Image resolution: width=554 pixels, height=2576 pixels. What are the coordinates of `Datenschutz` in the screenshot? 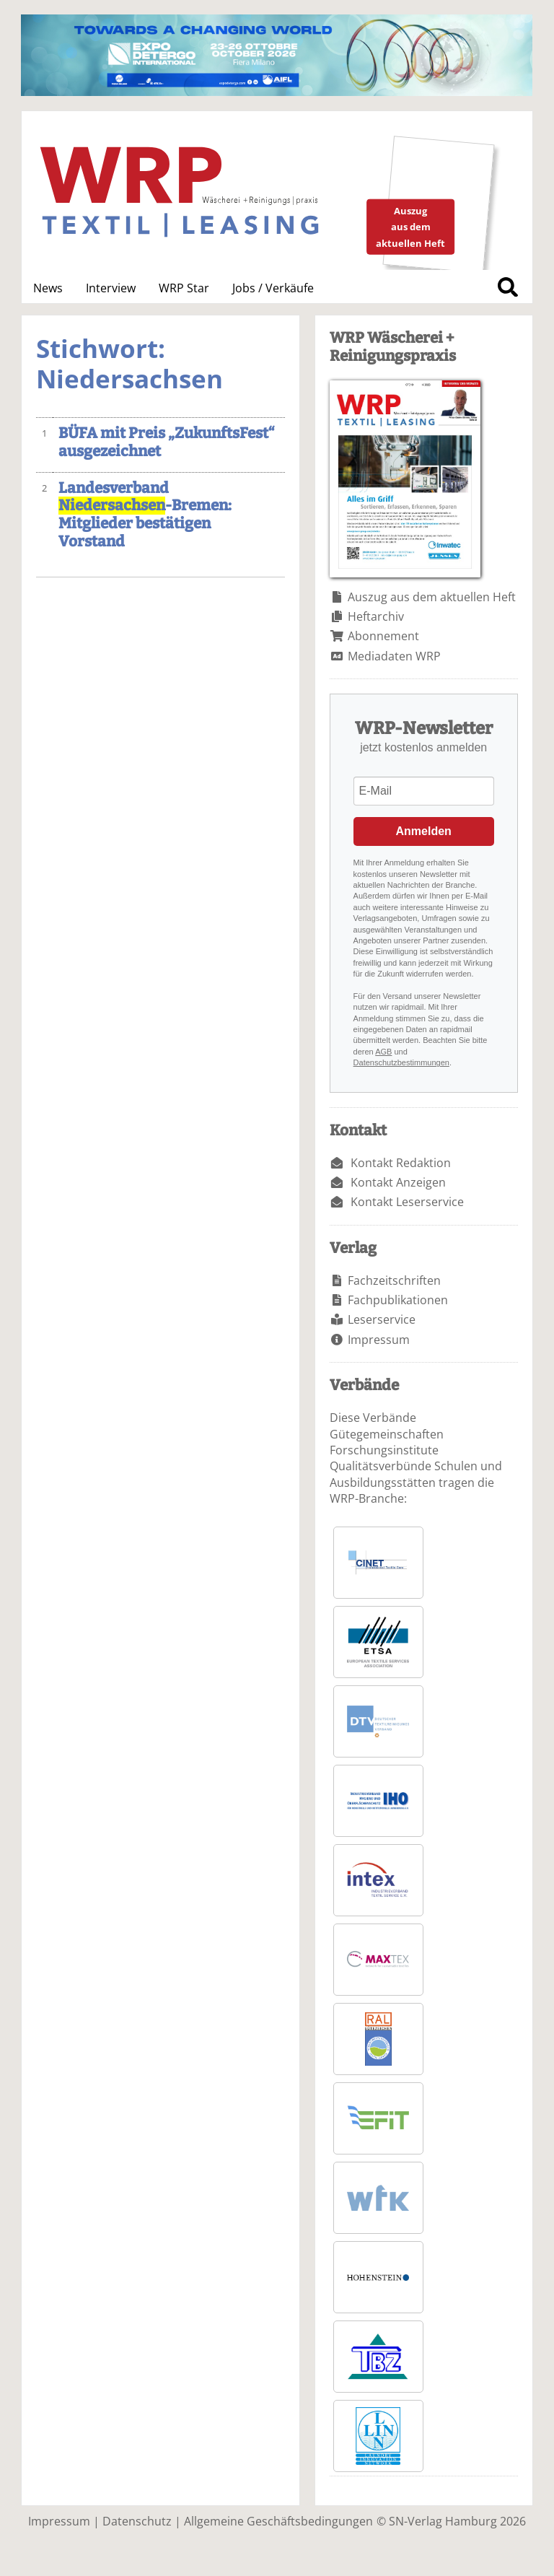 It's located at (137, 2521).